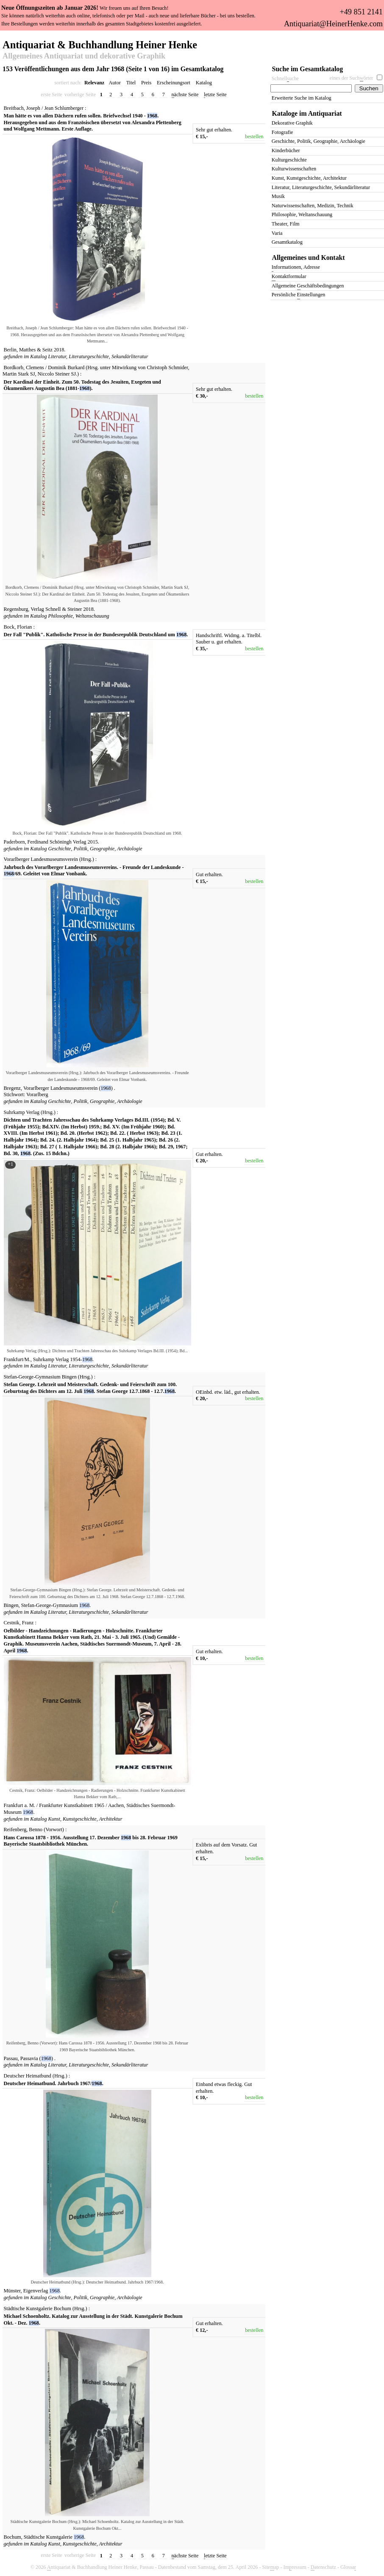  Describe the element at coordinates (11, 2058) in the screenshot. I see `Passau,` at that location.